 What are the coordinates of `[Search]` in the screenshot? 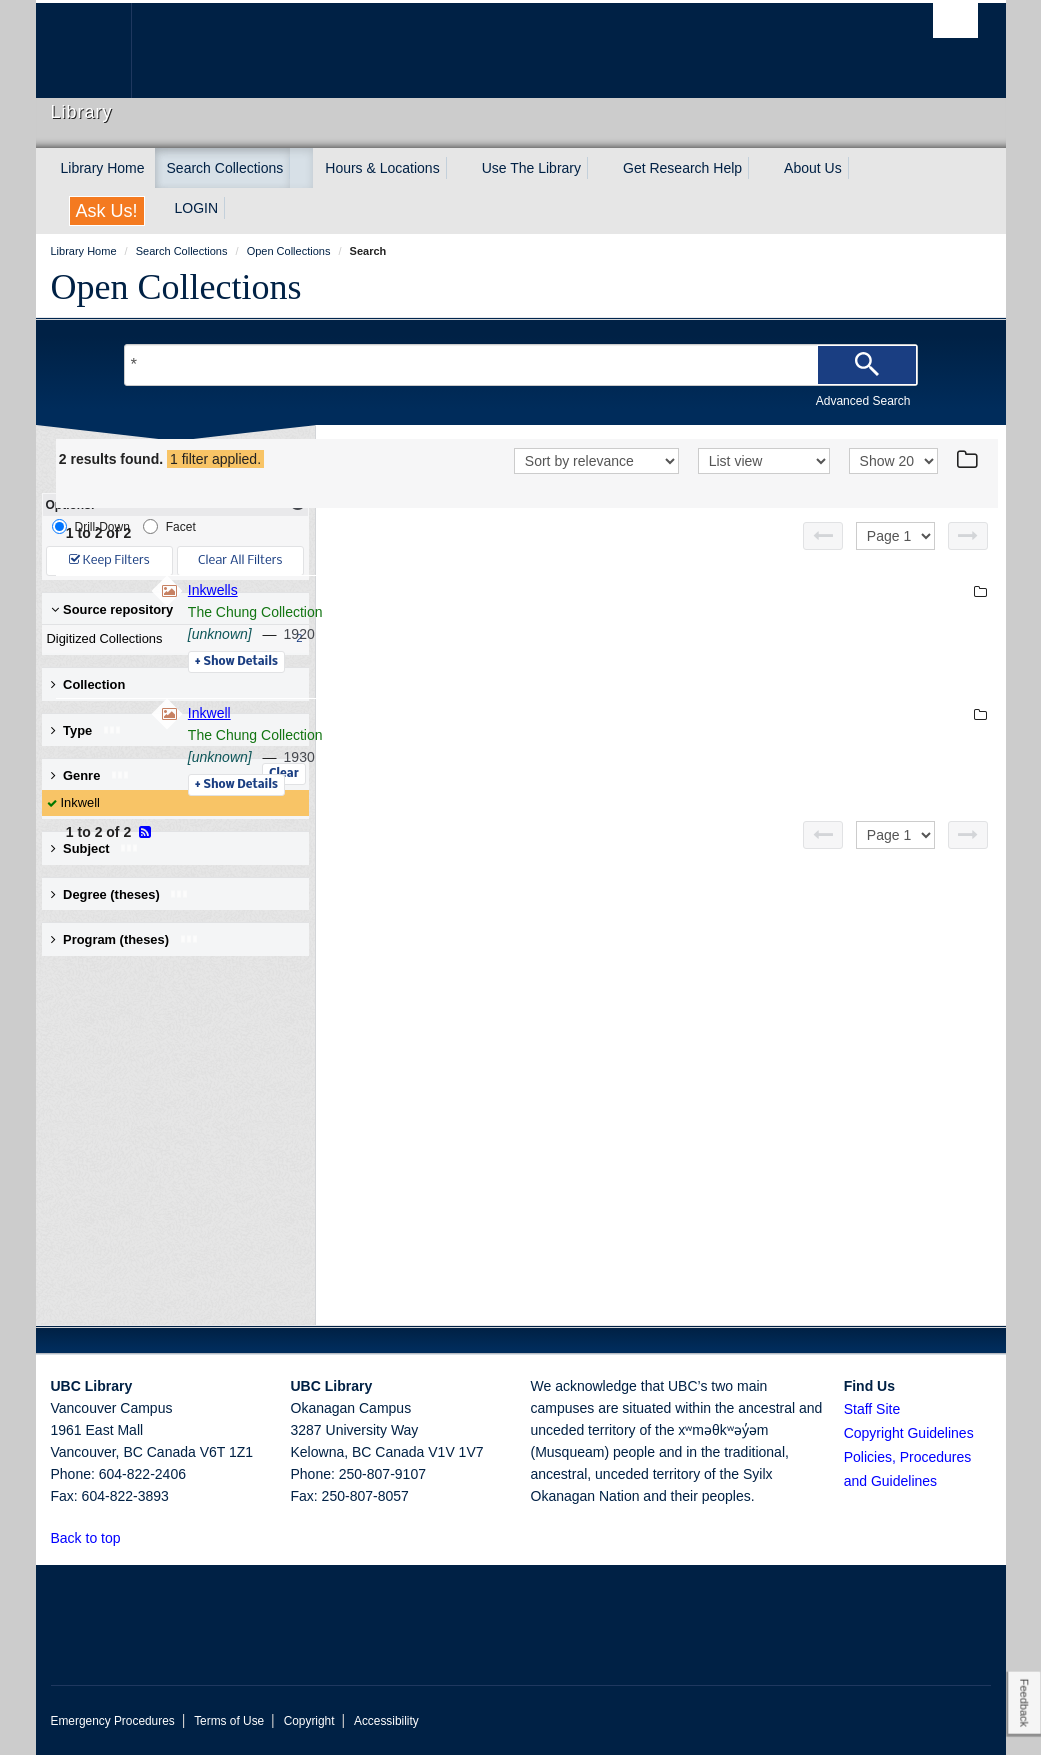 It's located at (867, 365).